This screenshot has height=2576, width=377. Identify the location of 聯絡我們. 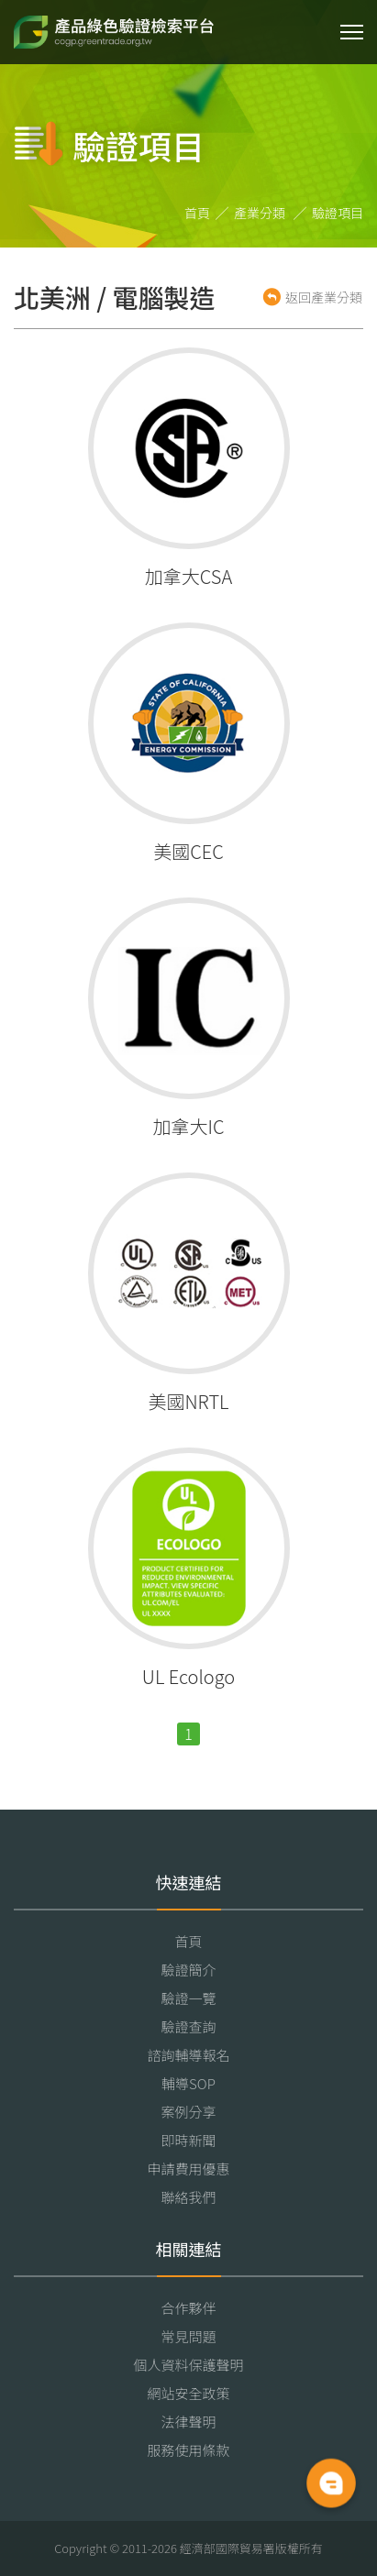
(188, 2197).